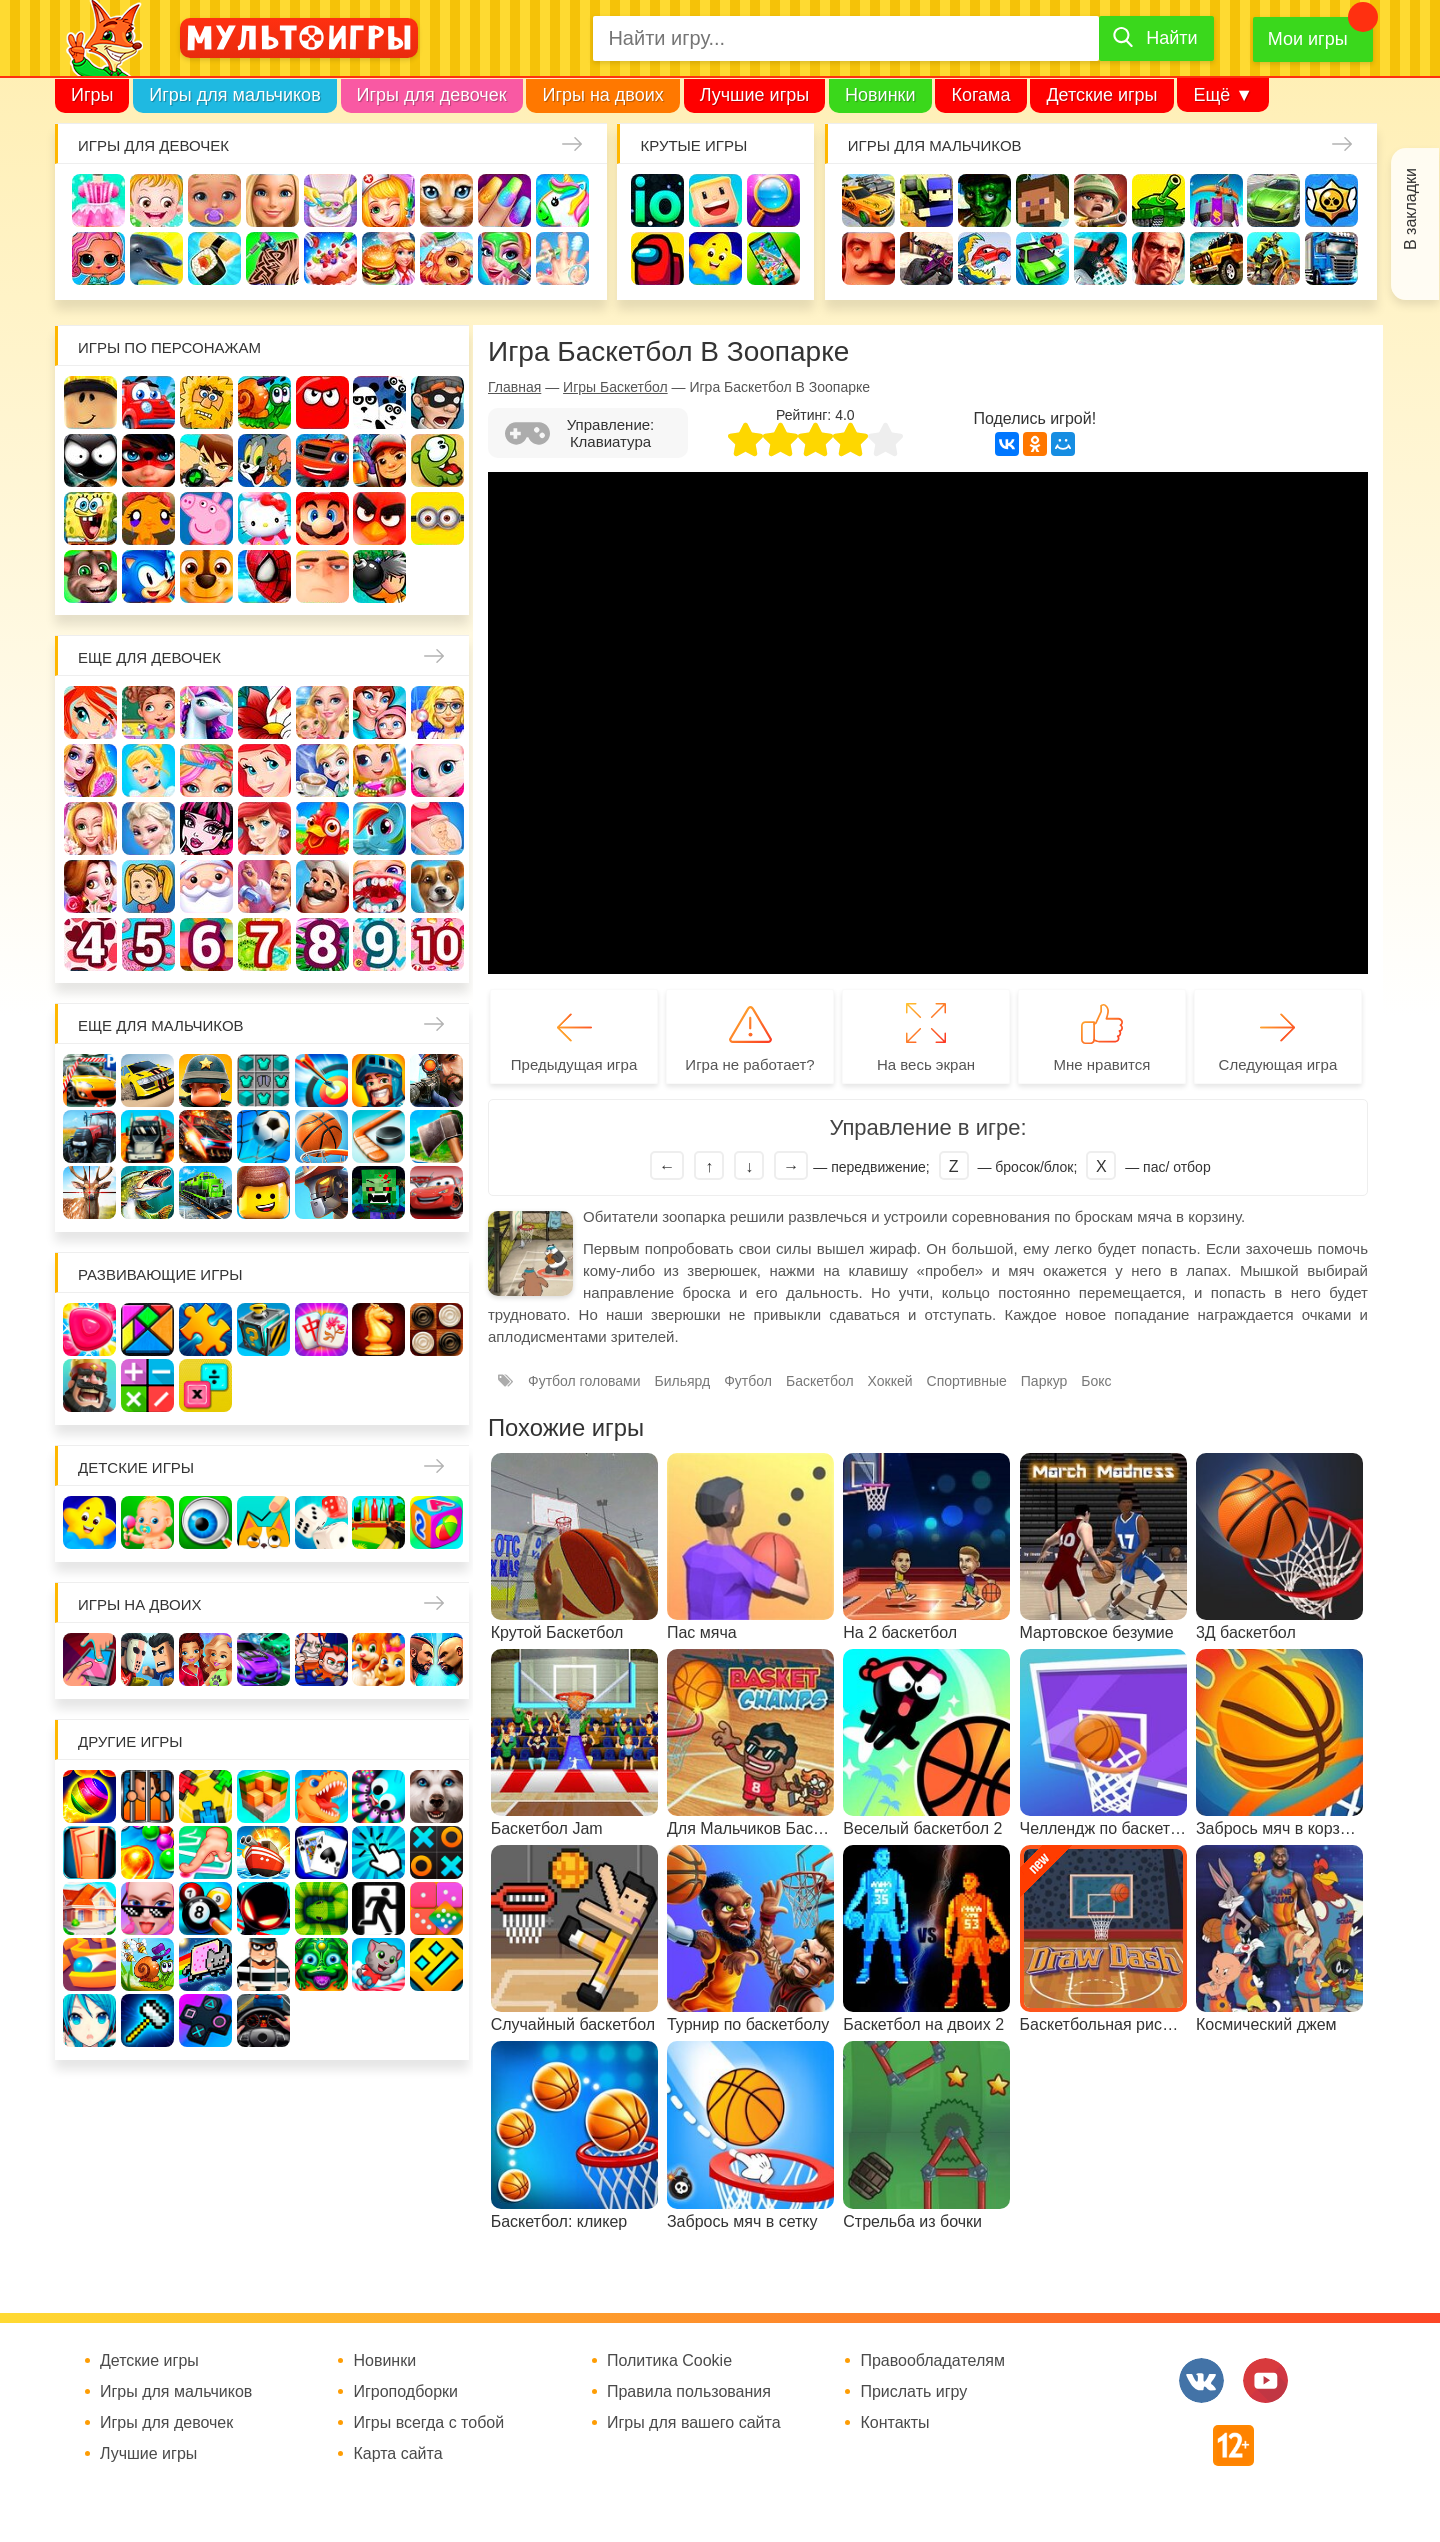  What do you see at coordinates (214, 258) in the screenshot?
I see `Кулинария` at bounding box center [214, 258].